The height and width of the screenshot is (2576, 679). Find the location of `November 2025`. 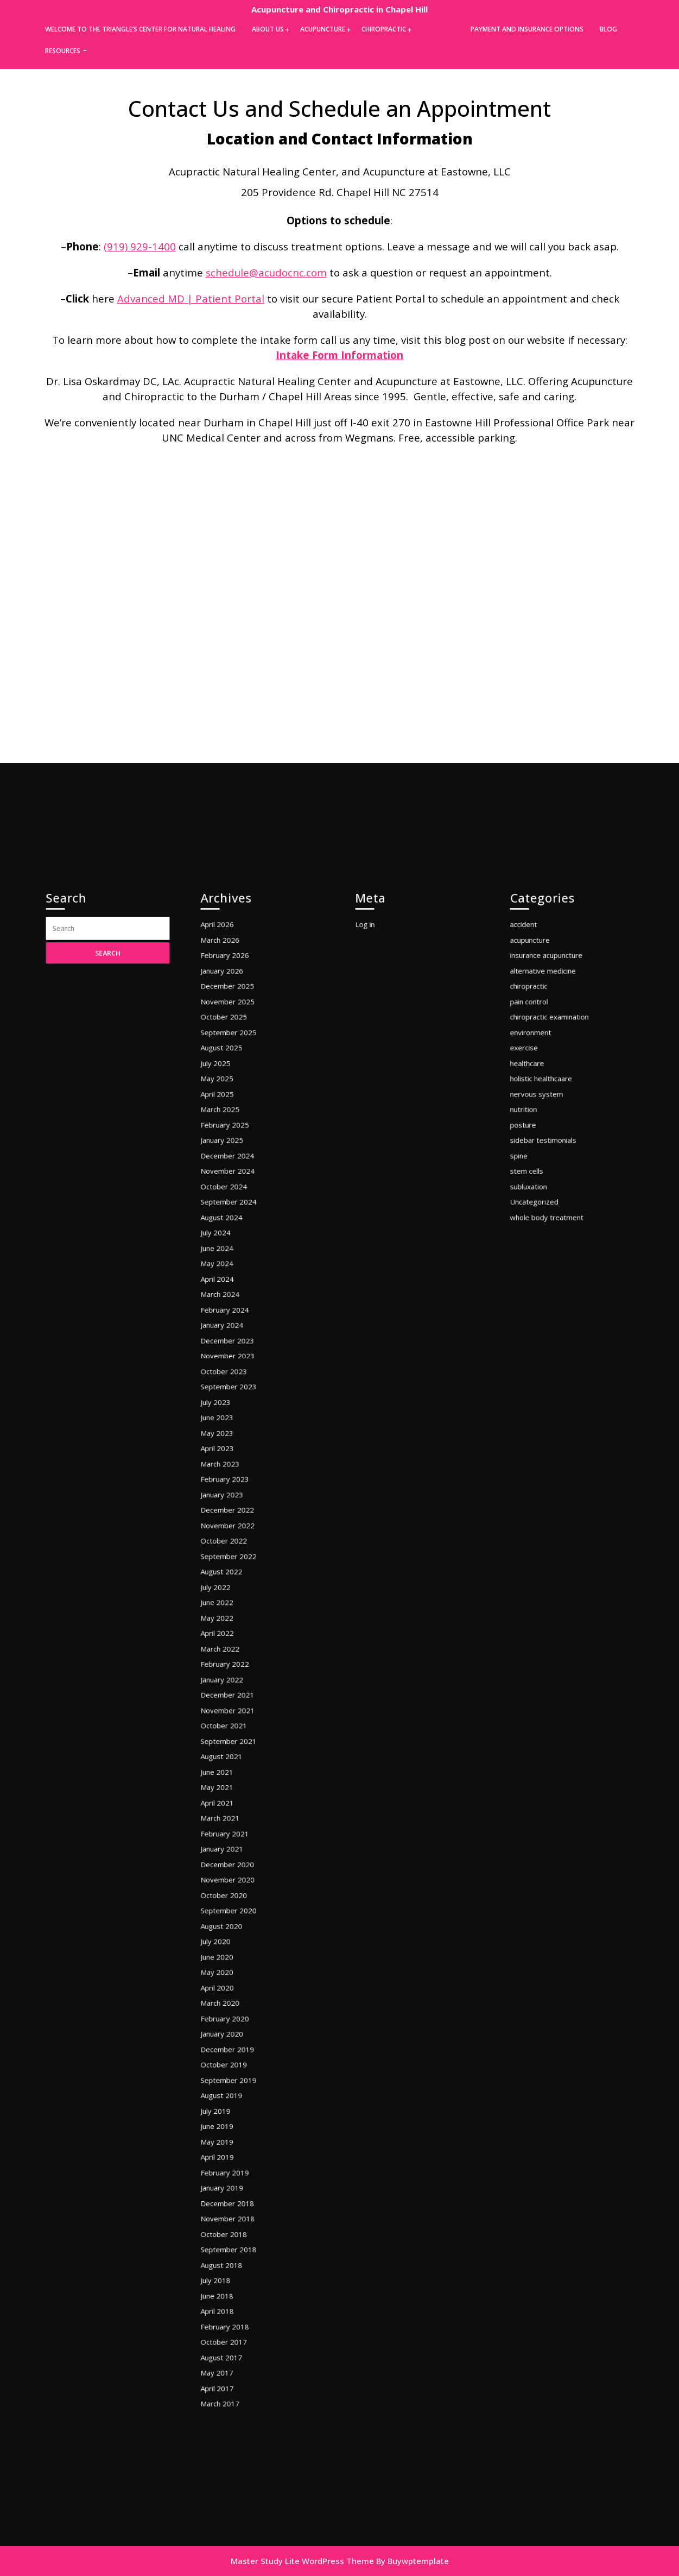

November 2025 is located at coordinates (236, 1178).